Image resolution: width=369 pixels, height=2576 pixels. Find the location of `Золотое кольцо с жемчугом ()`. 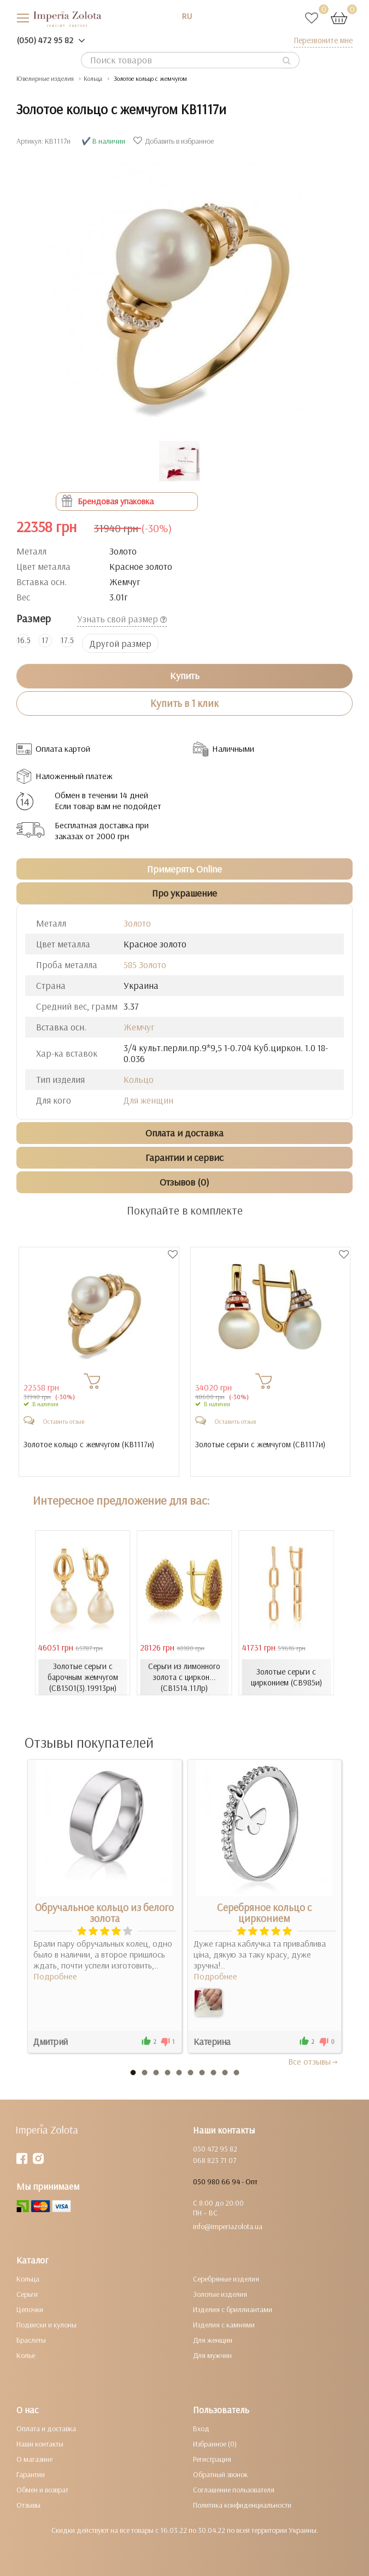

Золотое кольцо с жемчугом () is located at coordinates (89, 1444).